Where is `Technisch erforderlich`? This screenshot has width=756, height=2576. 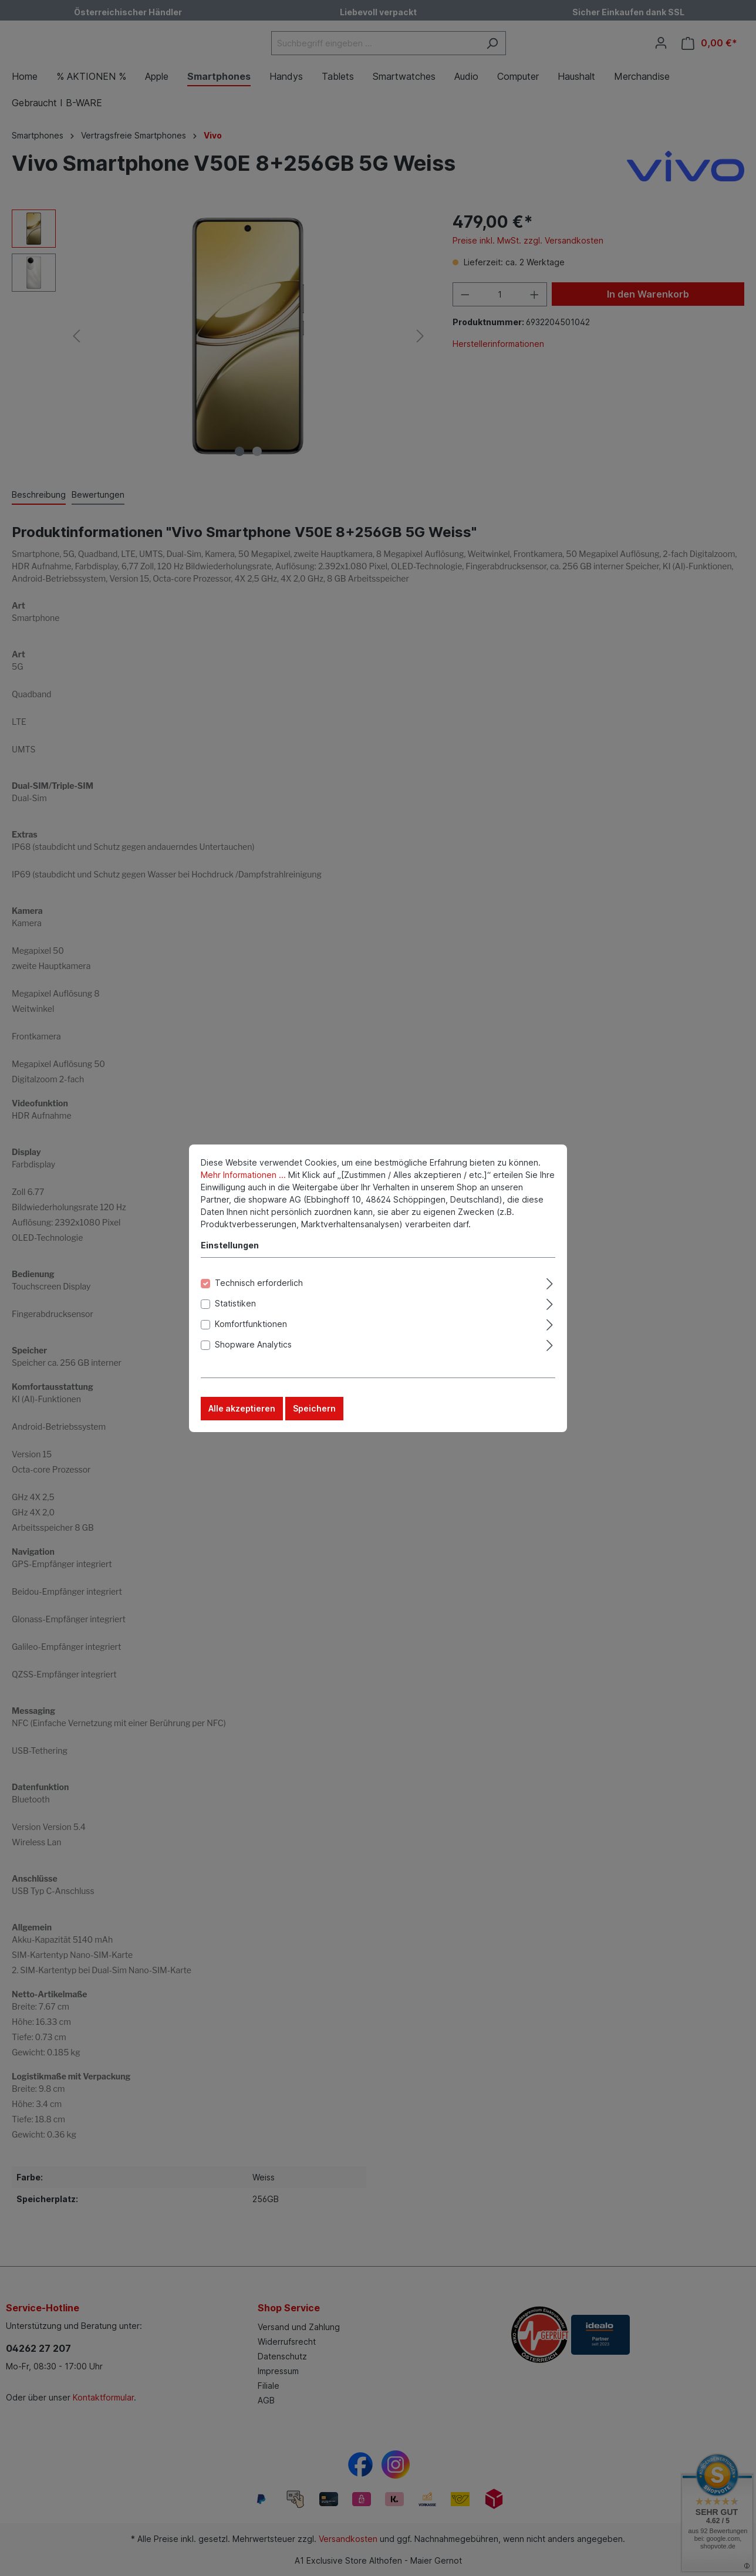
Technisch erforderlich is located at coordinates (259, 1287).